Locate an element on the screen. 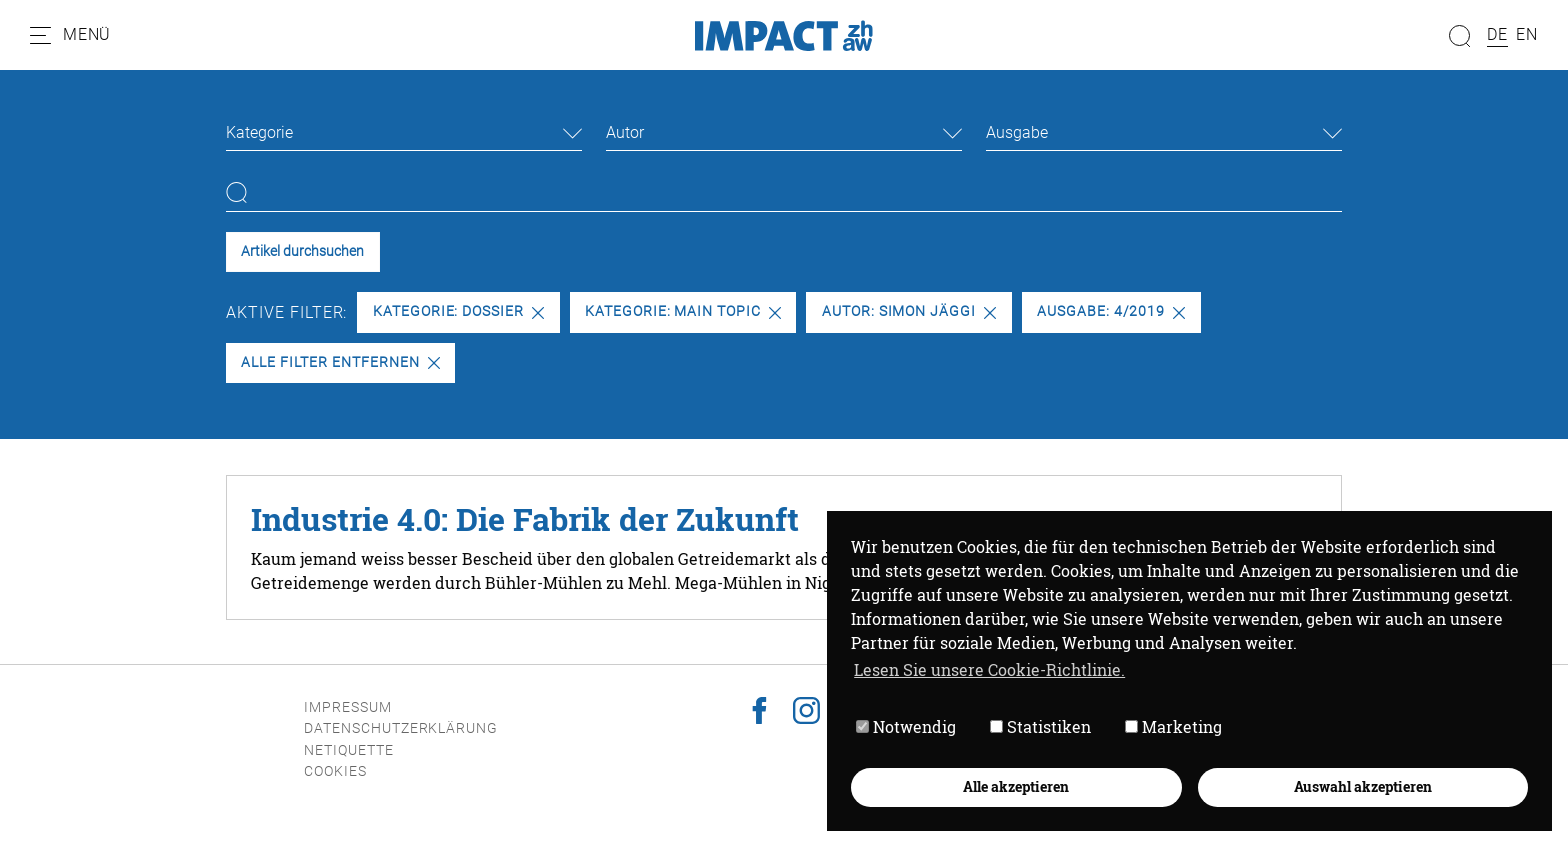 This screenshot has height=847, width=1568. Autor: Simon Jäggi is located at coordinates (909, 311).